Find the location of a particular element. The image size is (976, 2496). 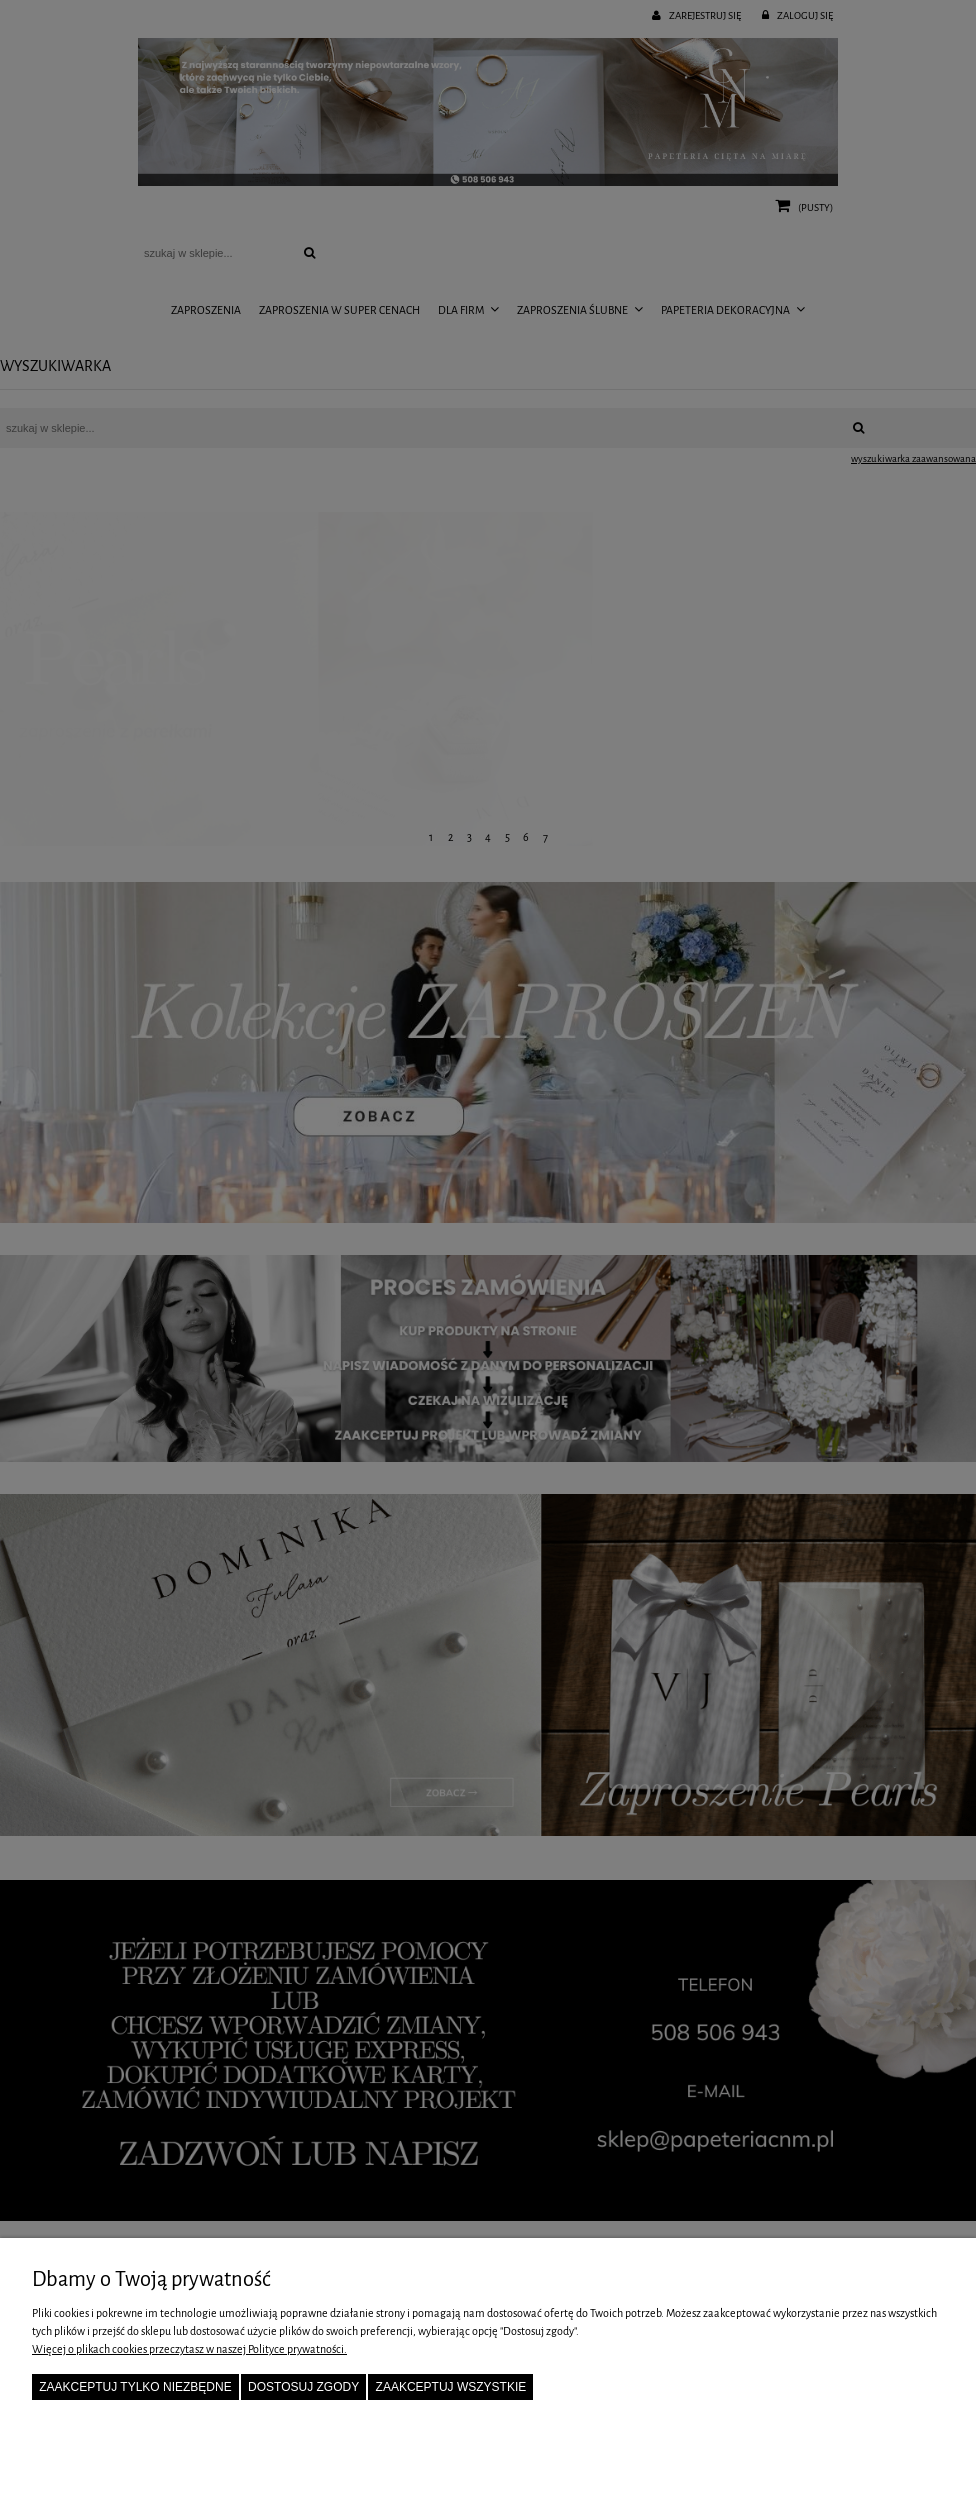

Zaakceptuj wszystkie is located at coordinates (451, 2387).